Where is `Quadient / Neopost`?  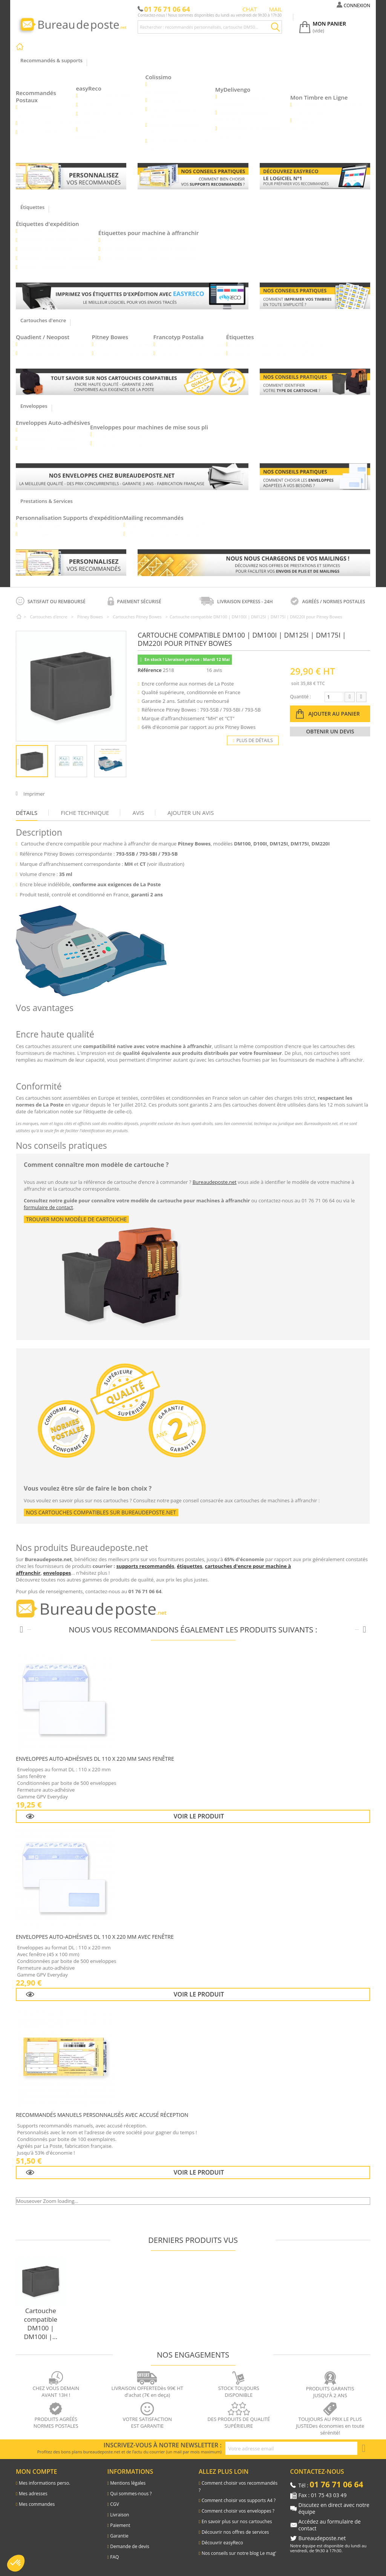
Quadient / Neopost is located at coordinates (43, 337).